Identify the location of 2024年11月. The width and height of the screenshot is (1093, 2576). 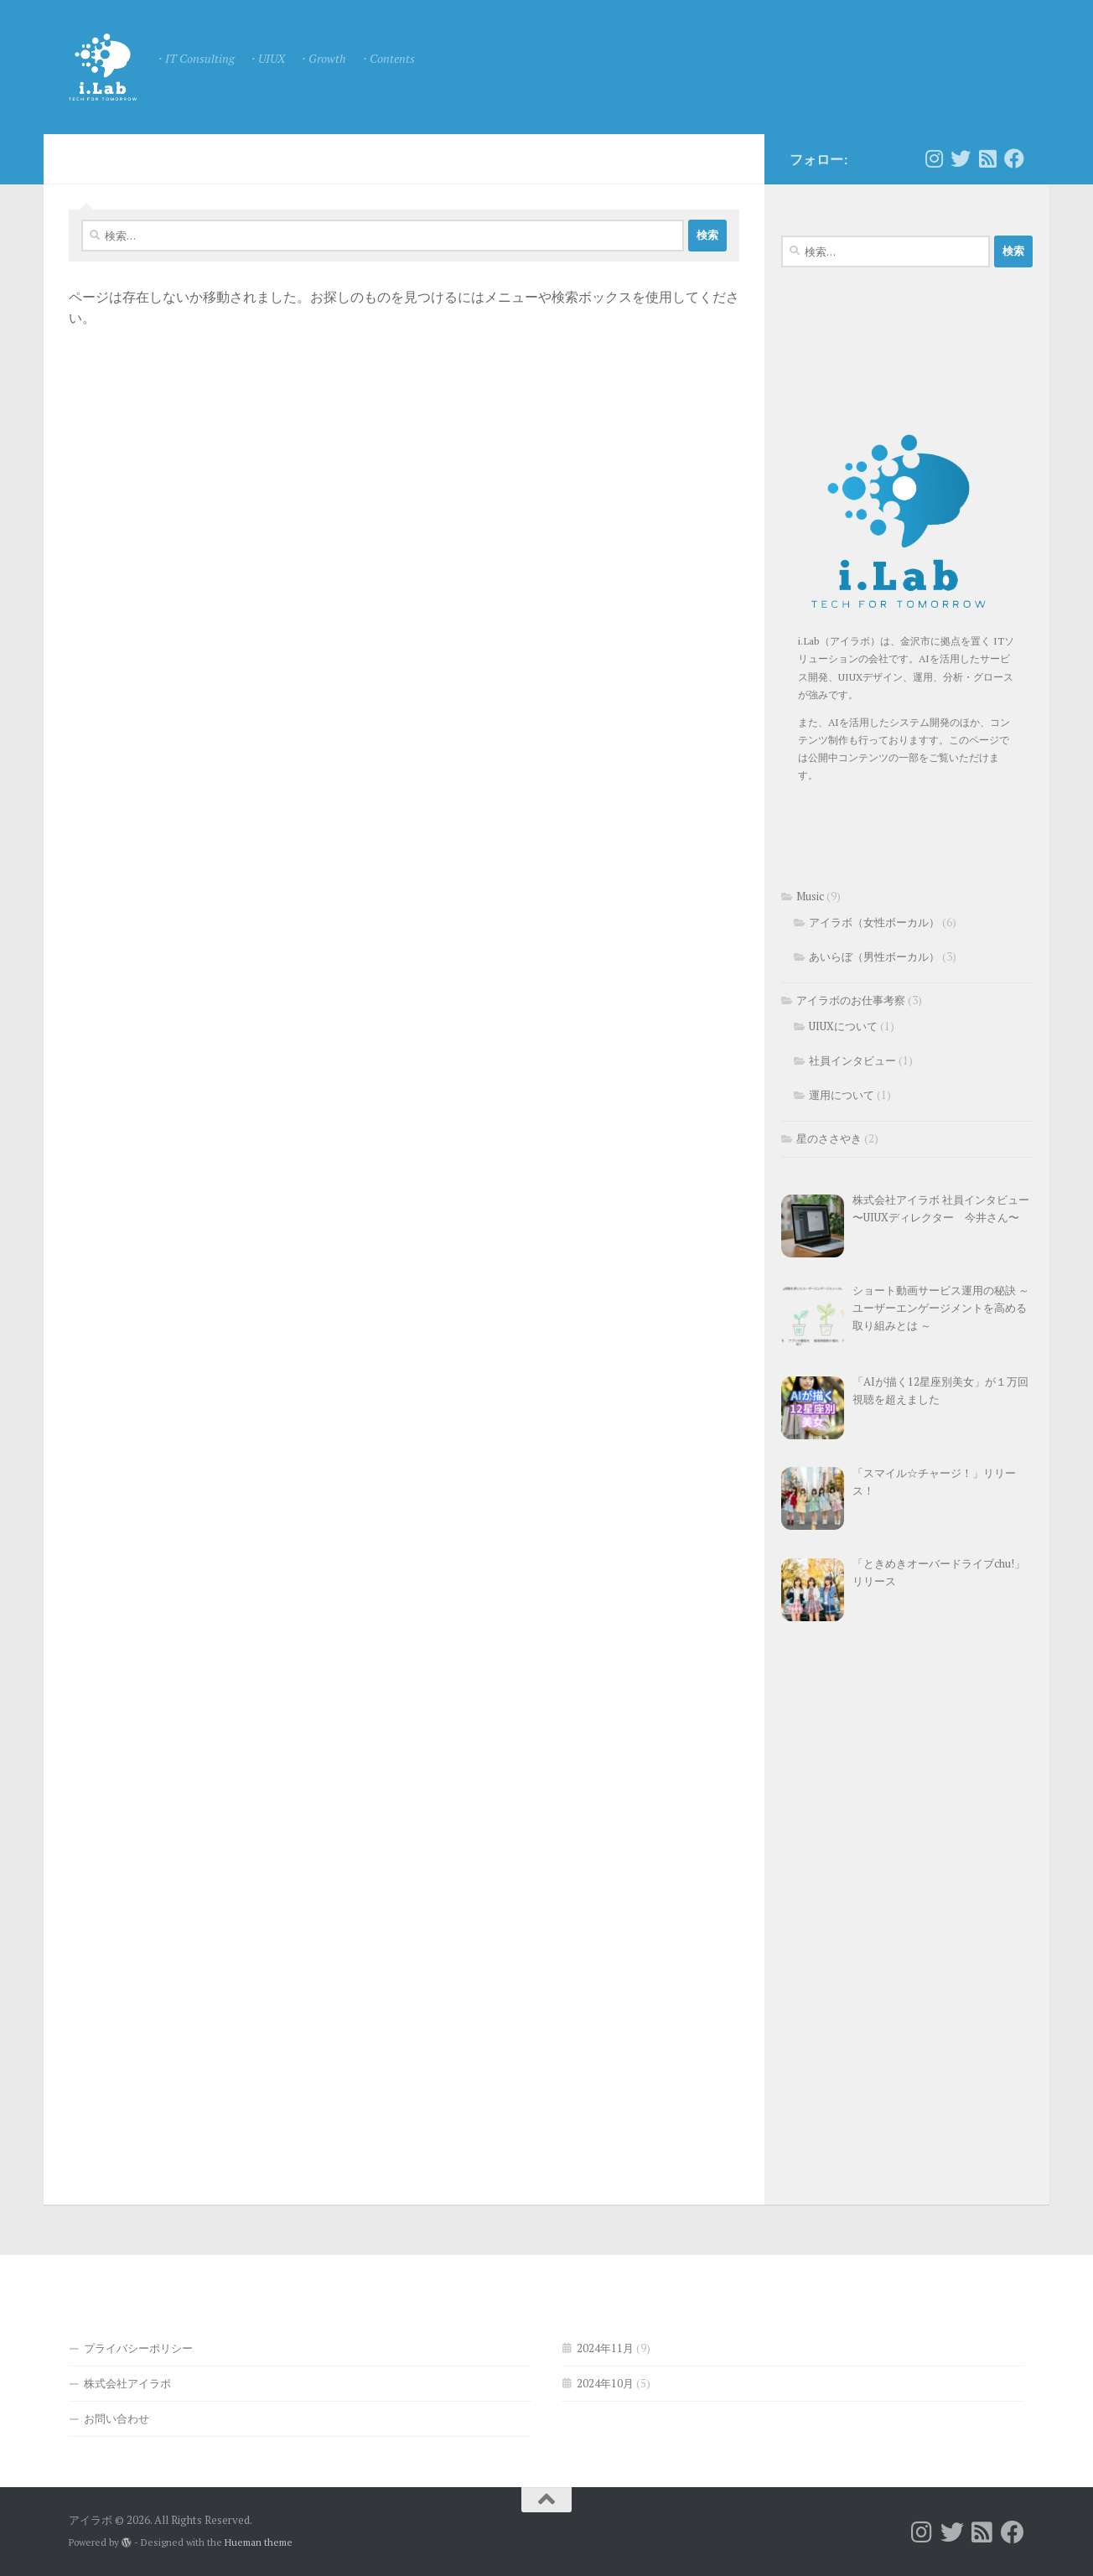
(605, 2348).